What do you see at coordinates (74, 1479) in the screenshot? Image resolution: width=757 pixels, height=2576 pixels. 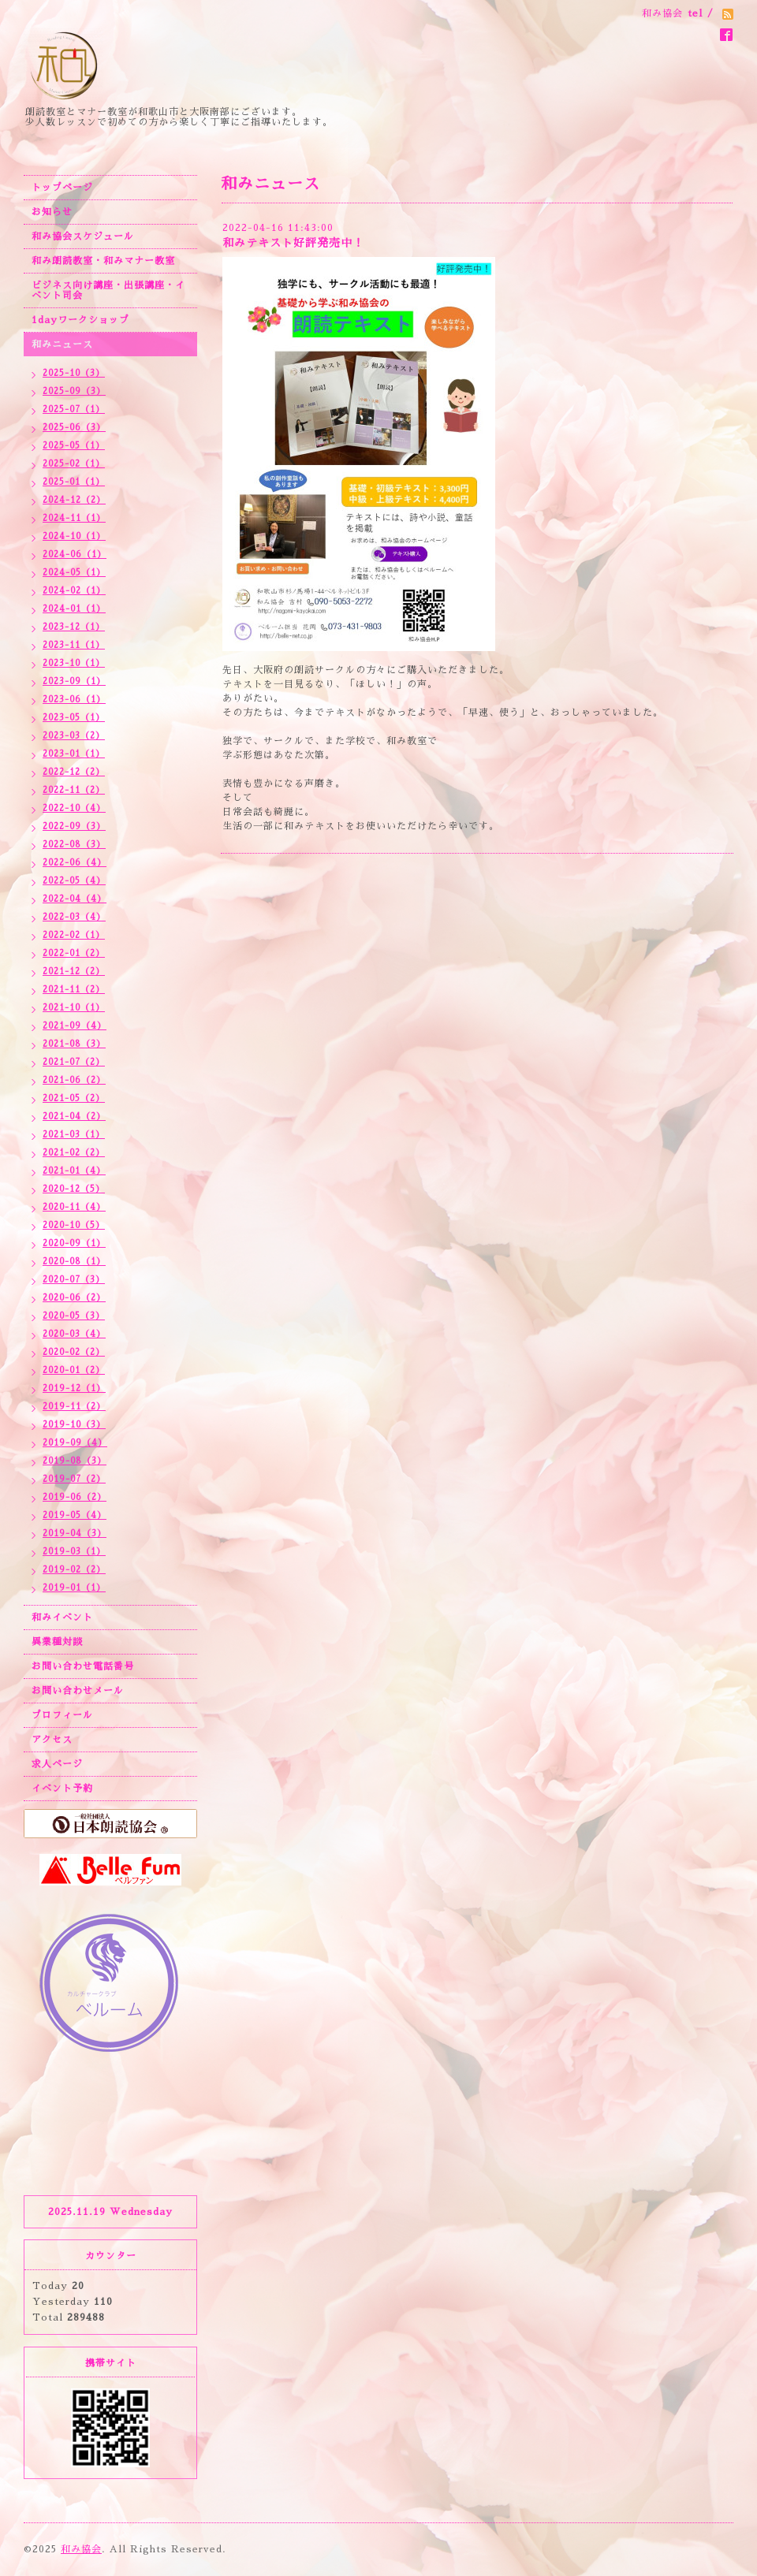 I see `2019-07（2）` at bounding box center [74, 1479].